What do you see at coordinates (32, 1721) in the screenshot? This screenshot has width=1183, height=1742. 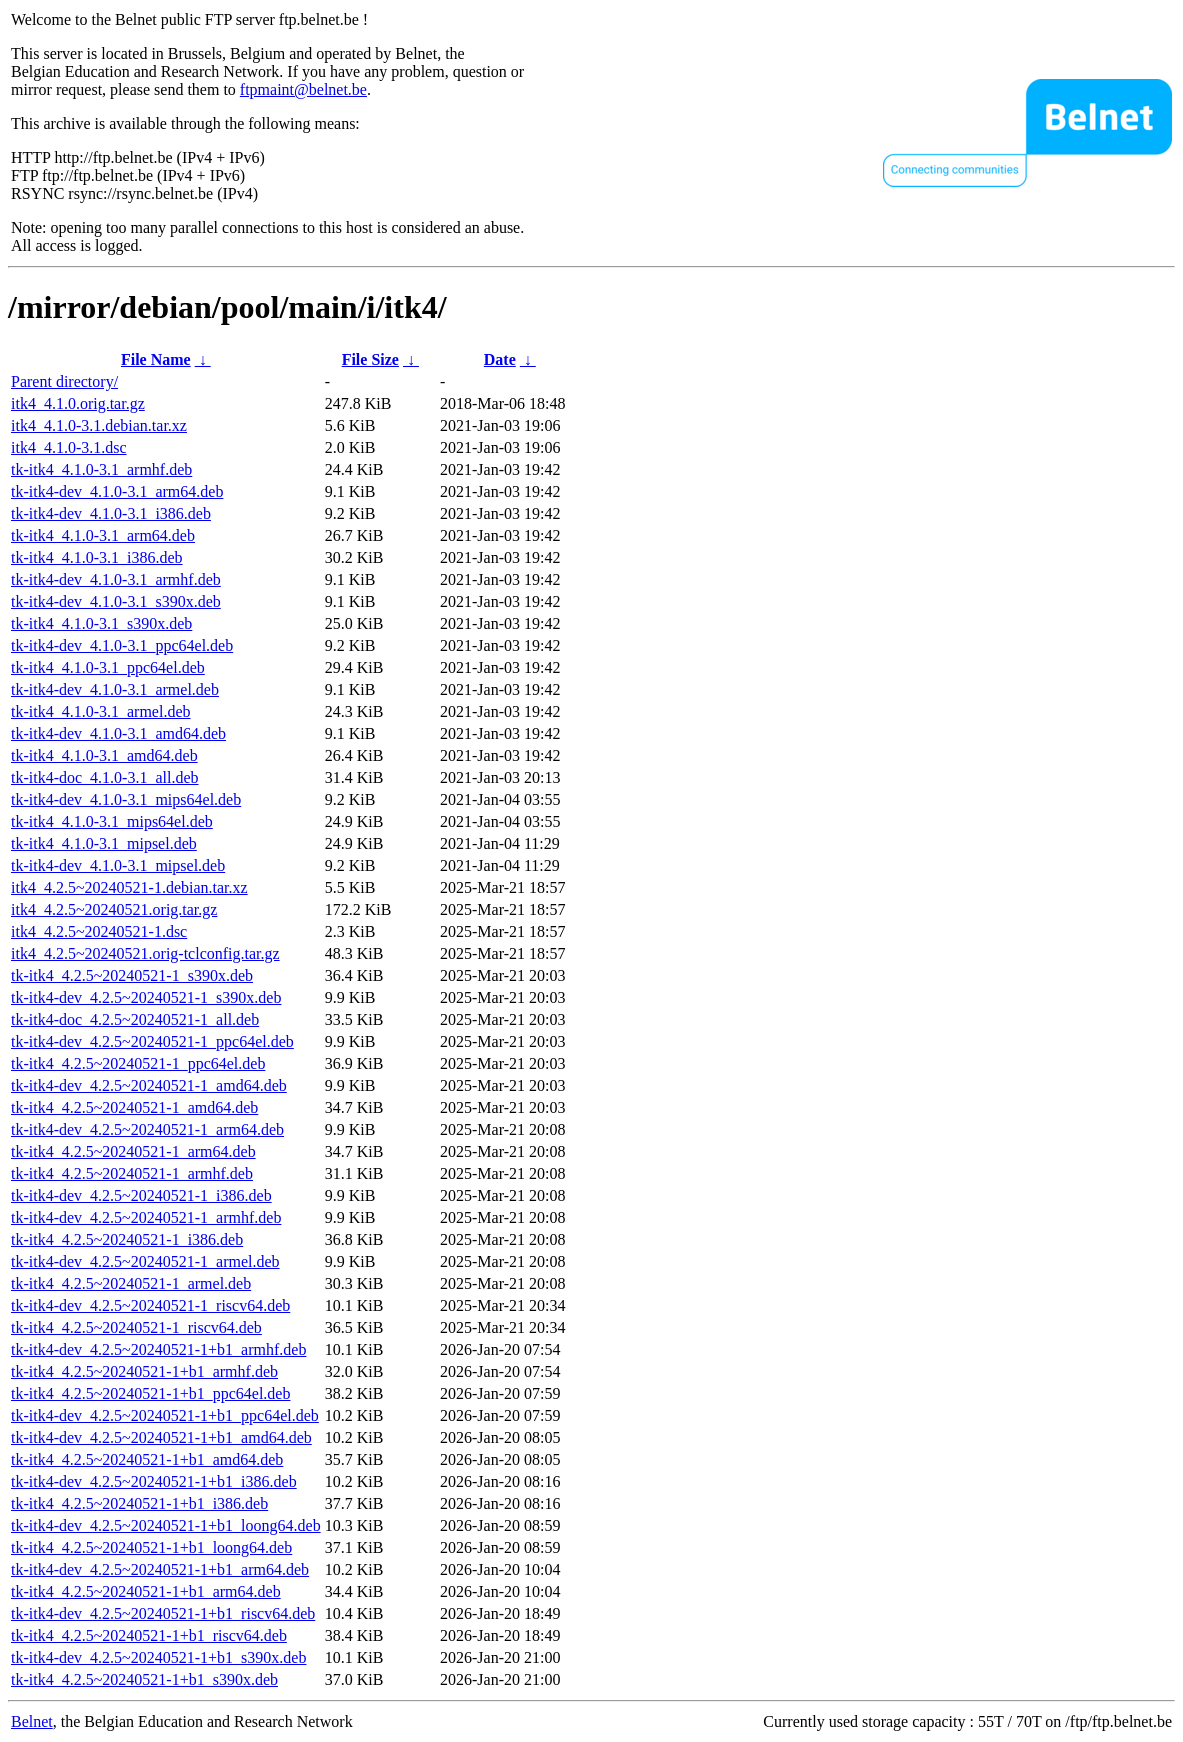 I see `Belnet` at bounding box center [32, 1721].